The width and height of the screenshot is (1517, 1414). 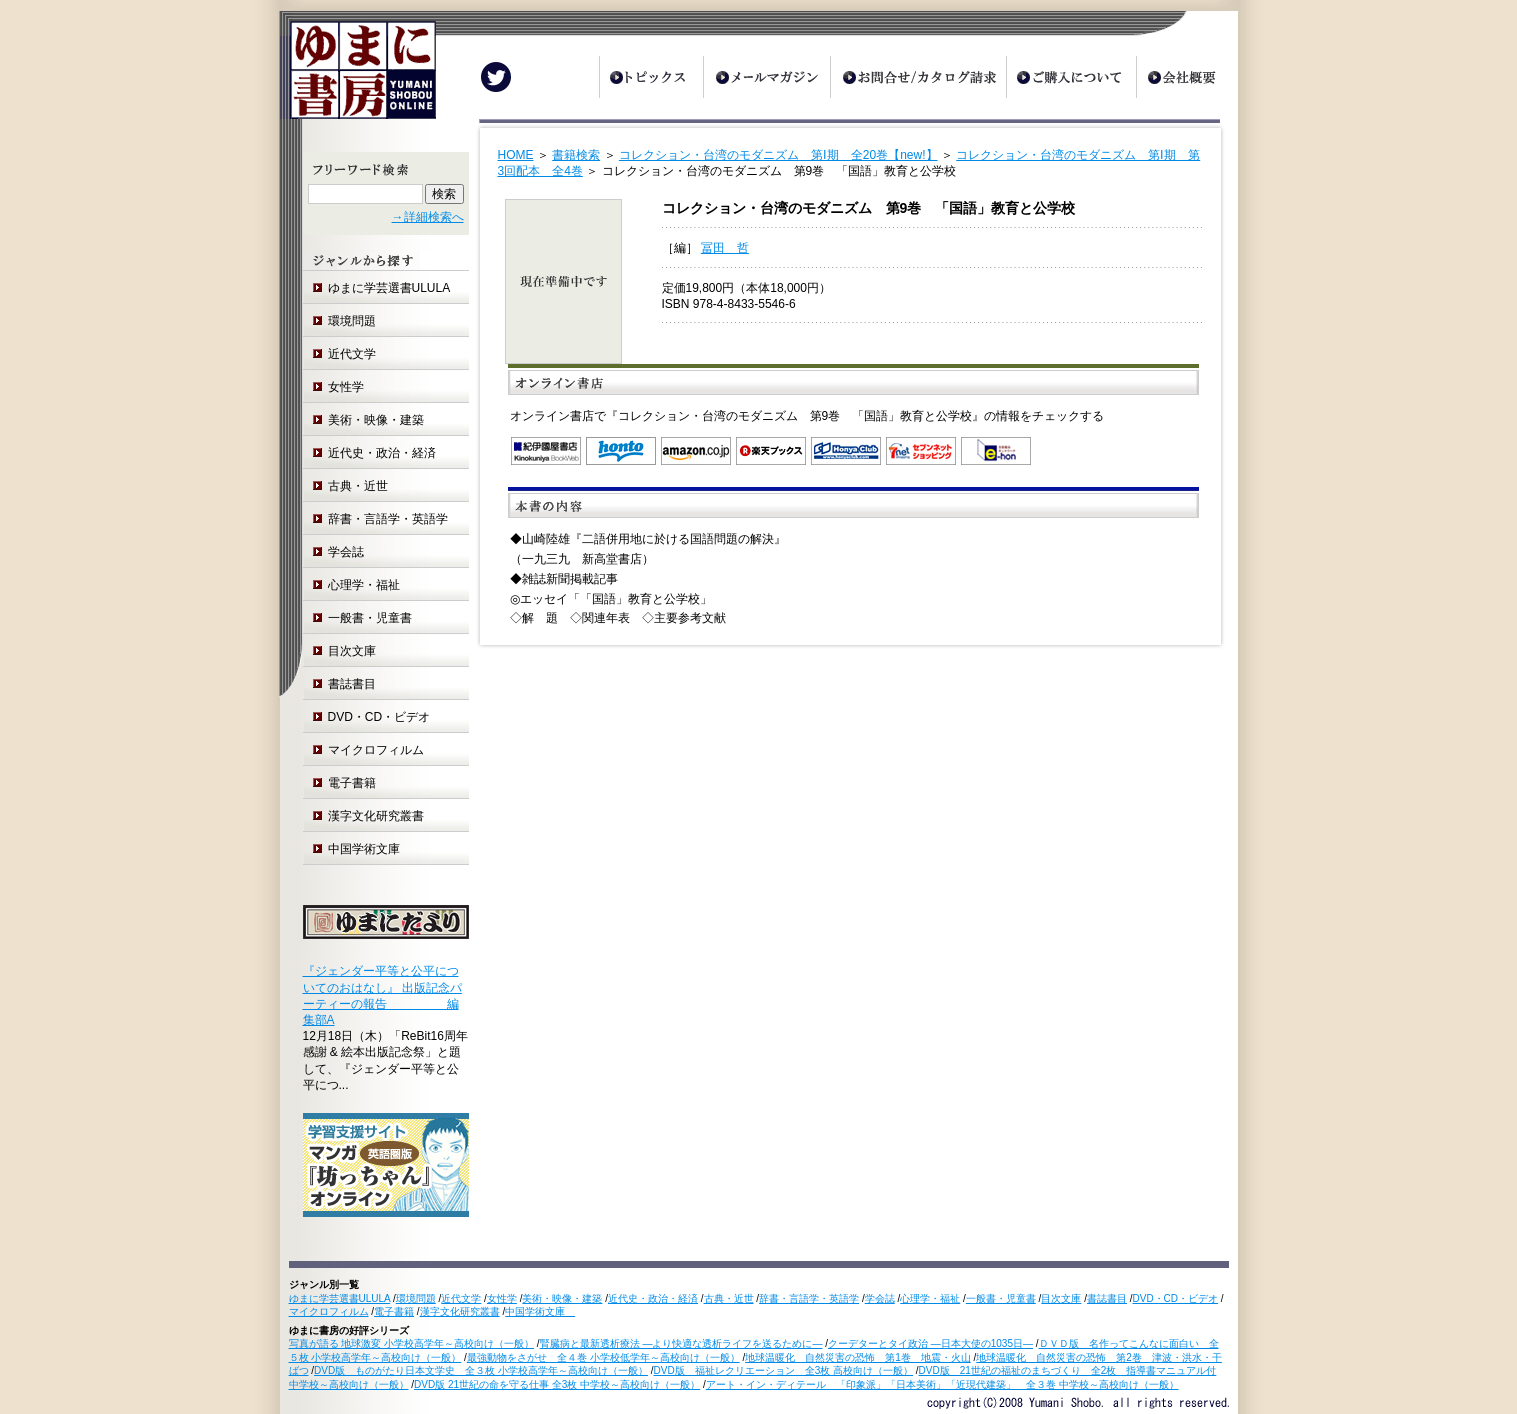 I want to click on DVD版 ものがたり日本文学史 全３枚 小学校高学年～高校向け（一般）, so click(x=481, y=1370).